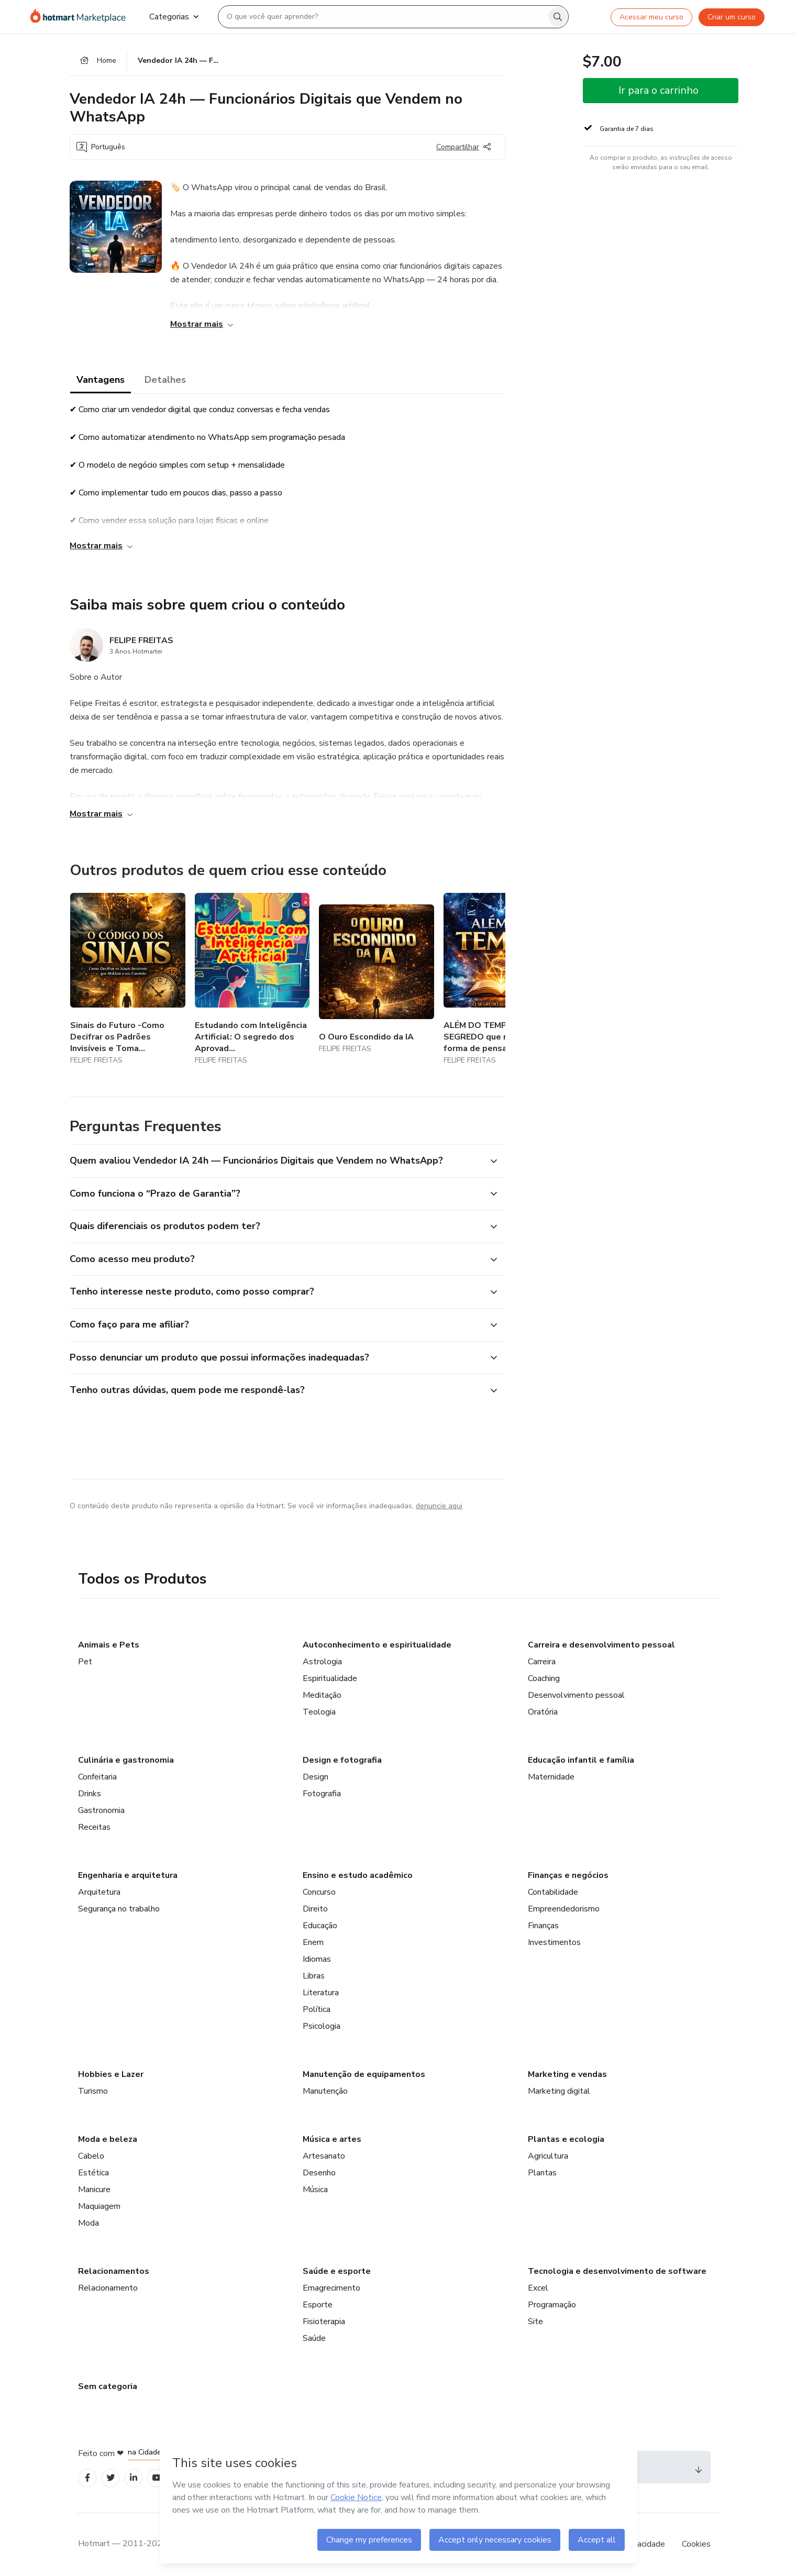 This screenshot has width=797, height=2576. I want to click on Vantagens, so click(100, 379).